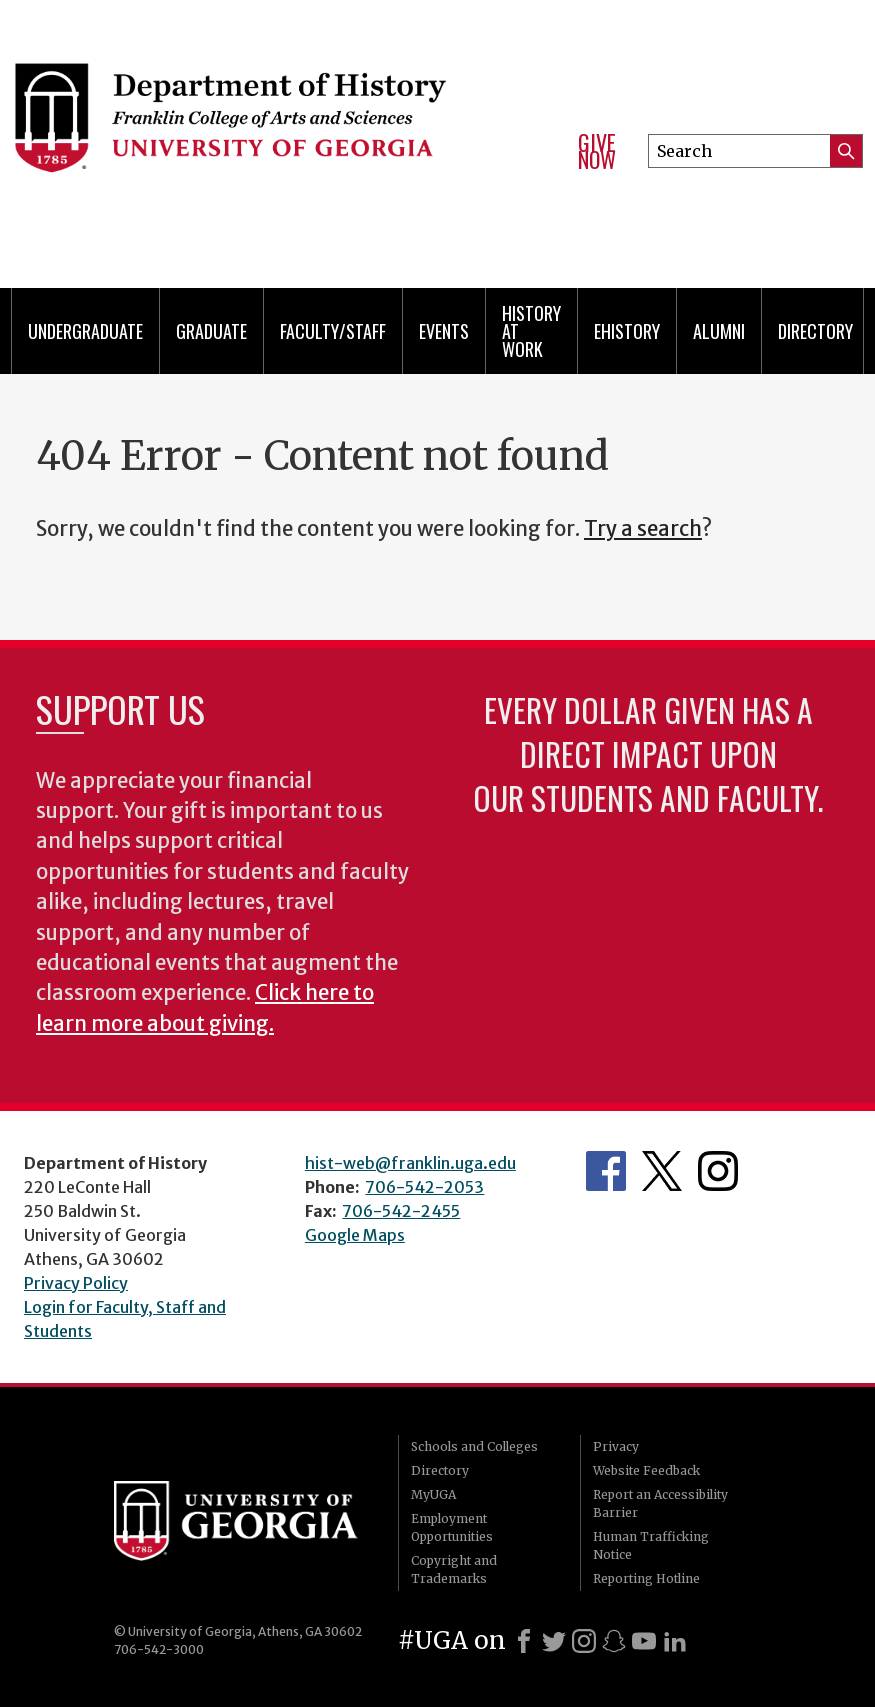 The width and height of the screenshot is (875, 1707). I want to click on Google Maps, so click(355, 1235).